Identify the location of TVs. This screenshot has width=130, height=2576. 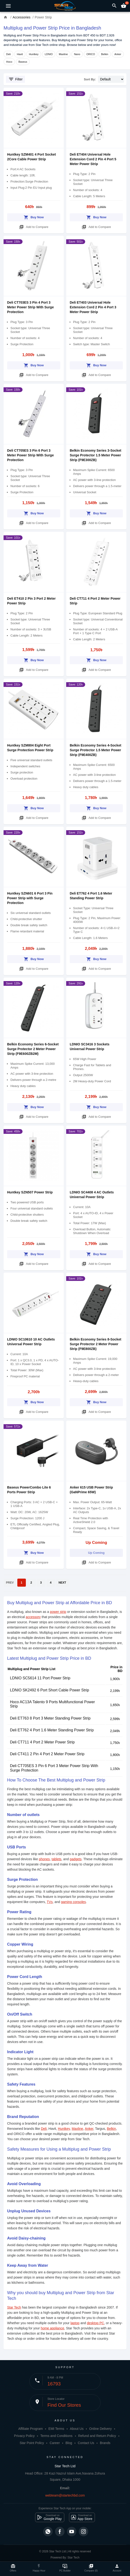
(50, 1902).